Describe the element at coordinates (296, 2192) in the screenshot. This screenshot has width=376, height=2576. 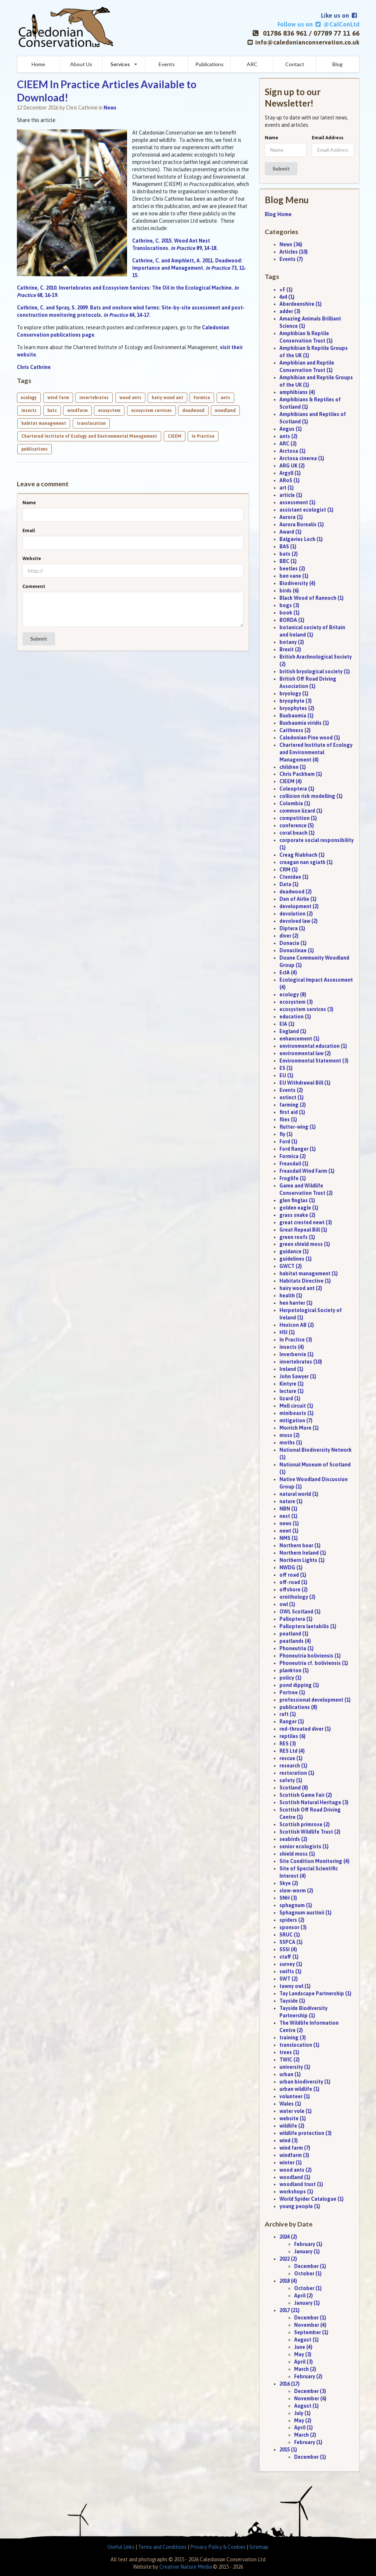
I see `workshops (1)` at that location.